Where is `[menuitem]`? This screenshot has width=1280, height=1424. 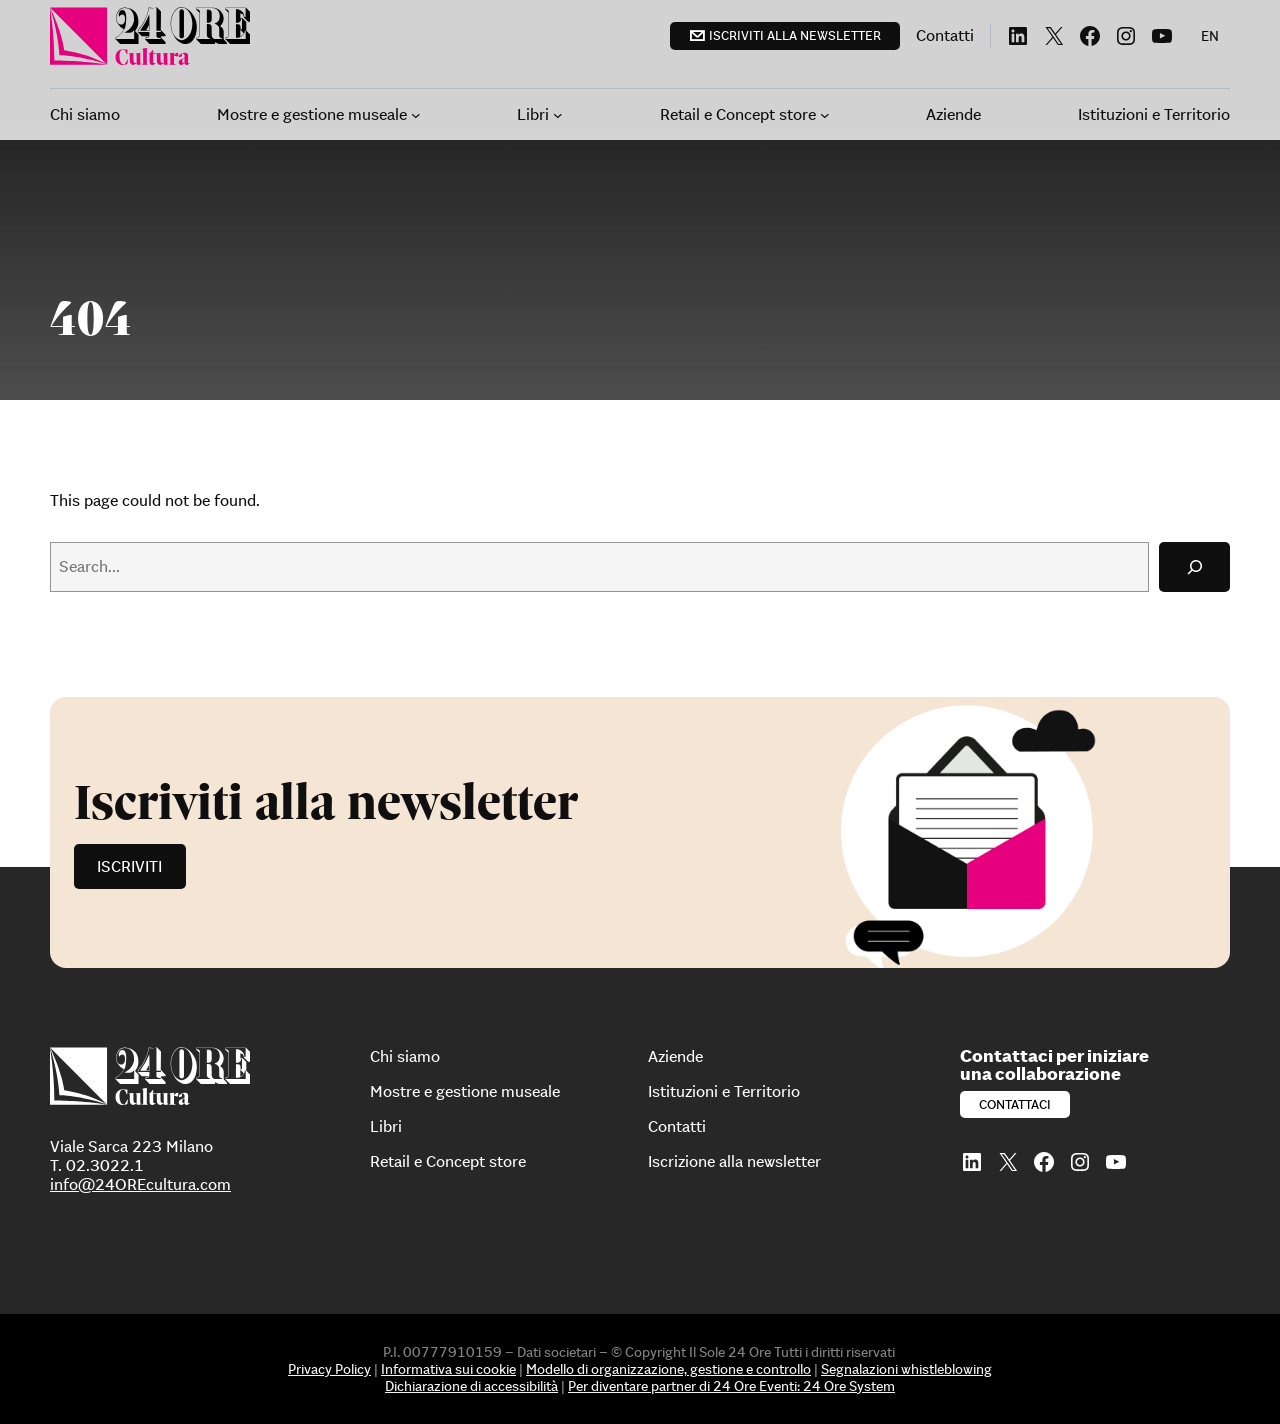
[menuitem] is located at coordinates (1210, 36).